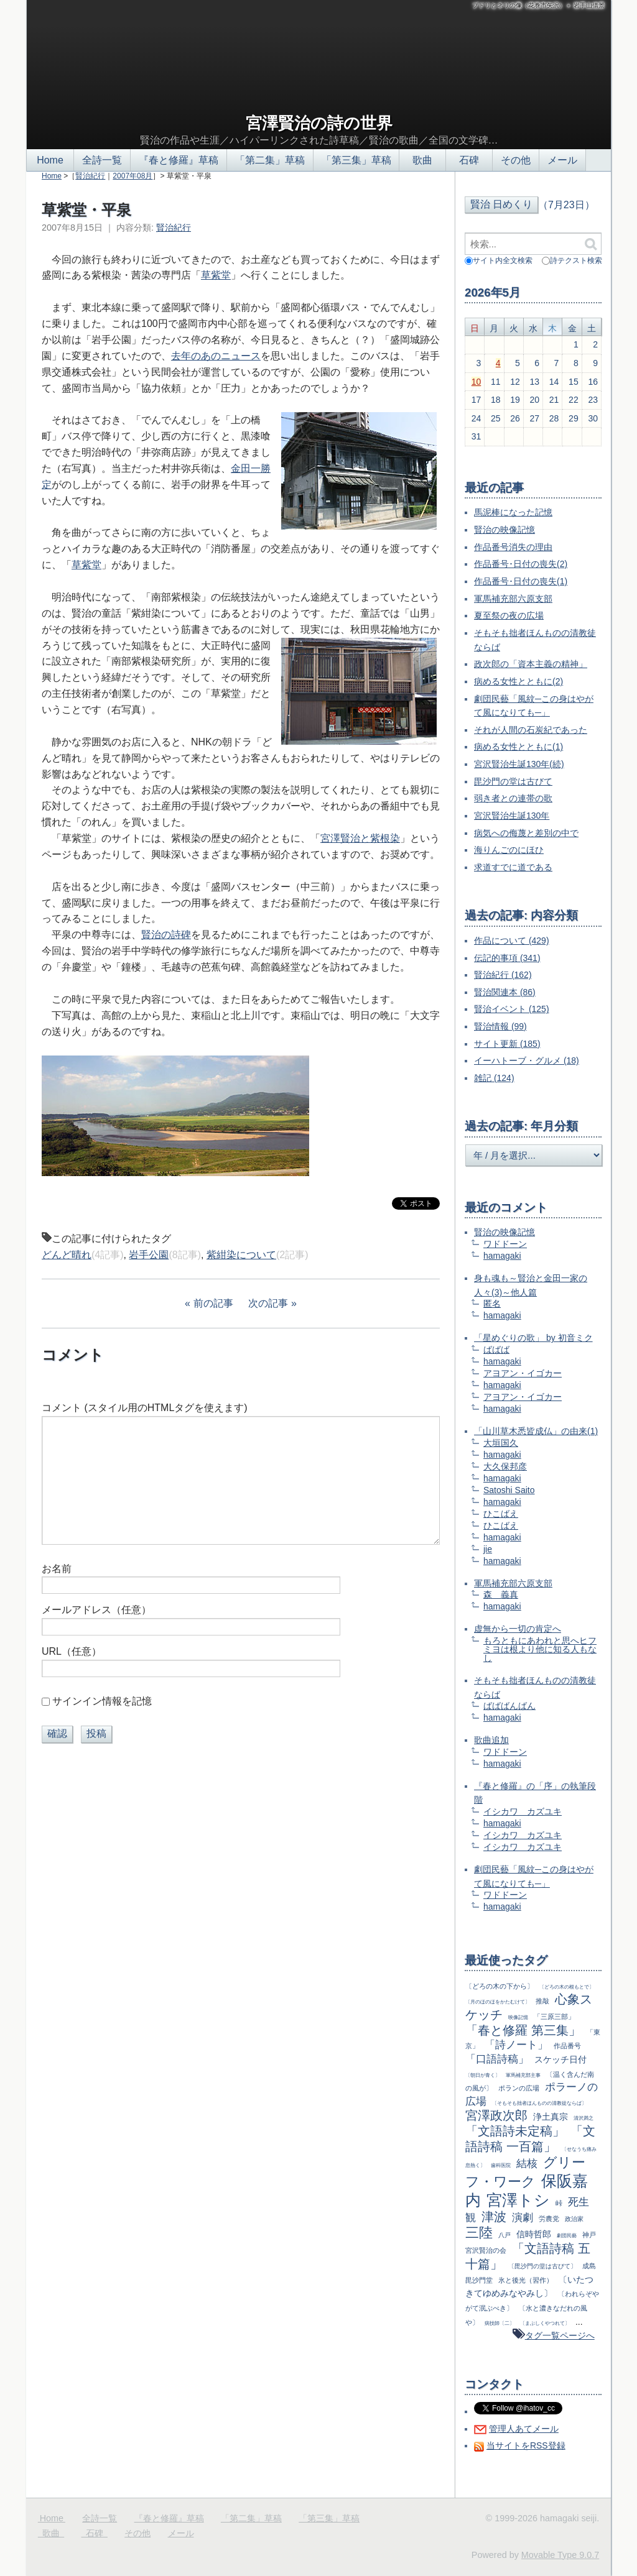 The height and width of the screenshot is (2576, 637). Describe the element at coordinates (469, 160) in the screenshot. I see `石碑` at that location.